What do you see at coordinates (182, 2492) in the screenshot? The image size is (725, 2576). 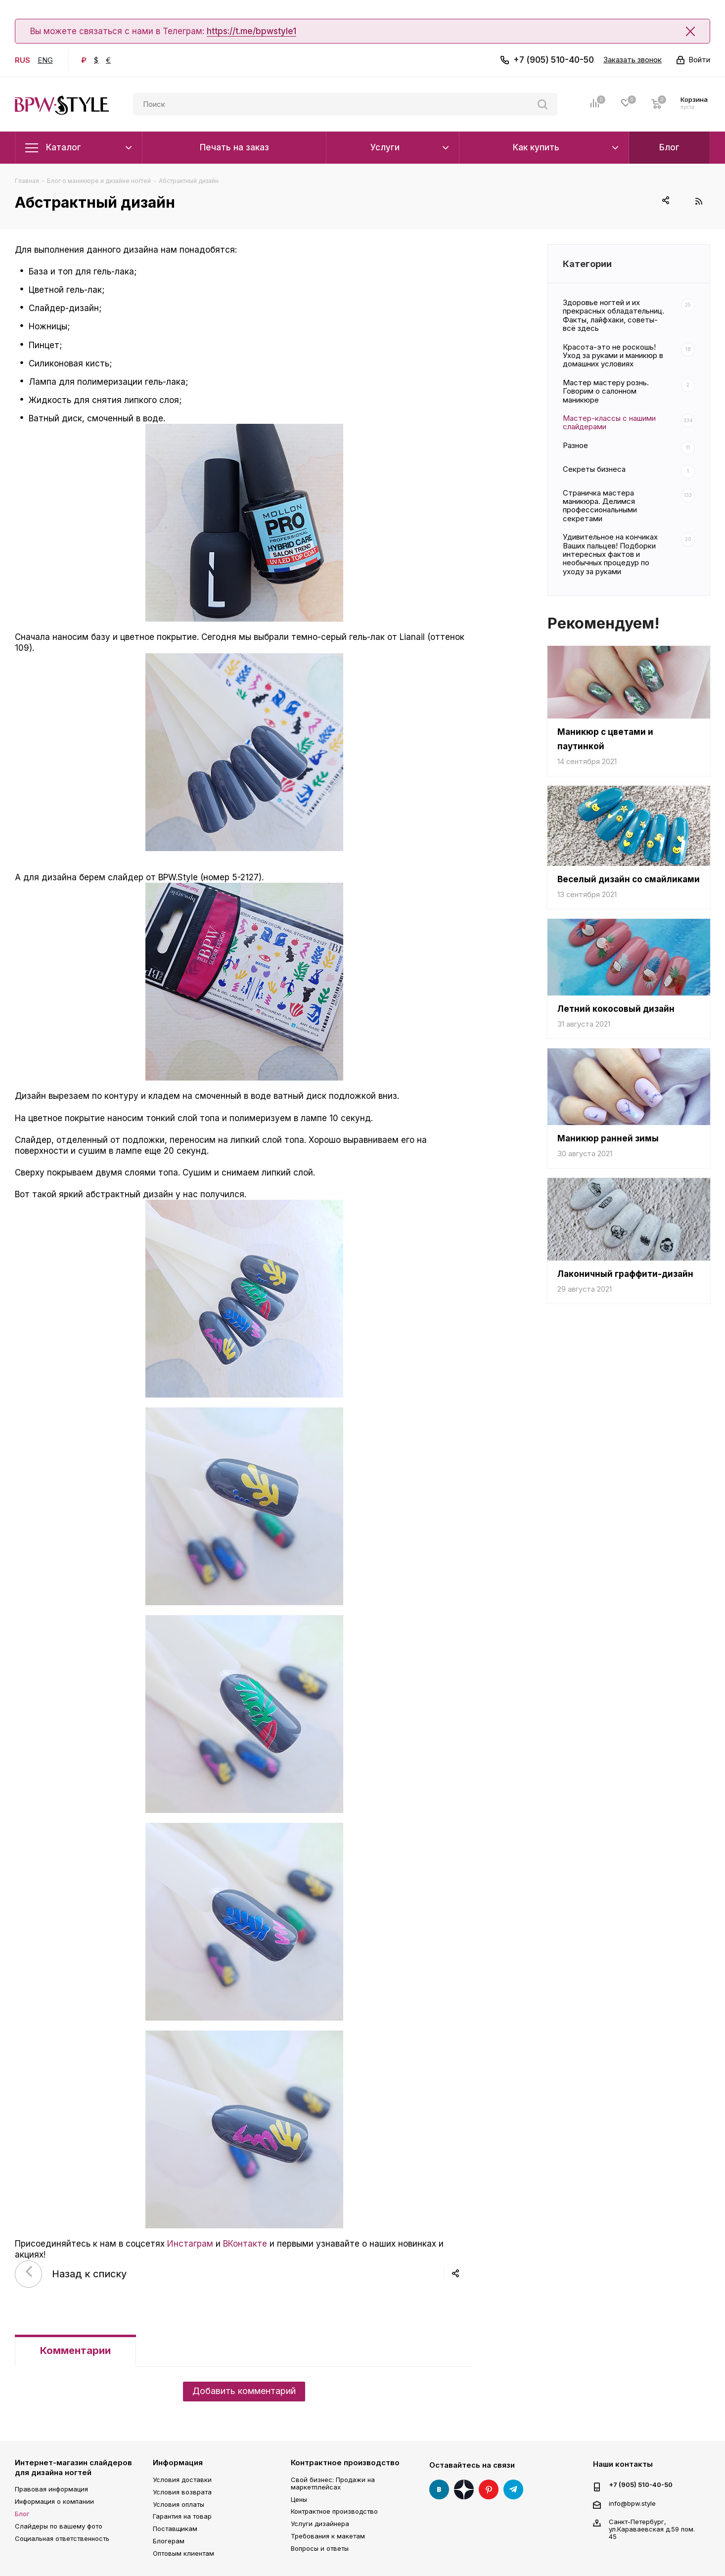 I see `Условия возврата` at bounding box center [182, 2492].